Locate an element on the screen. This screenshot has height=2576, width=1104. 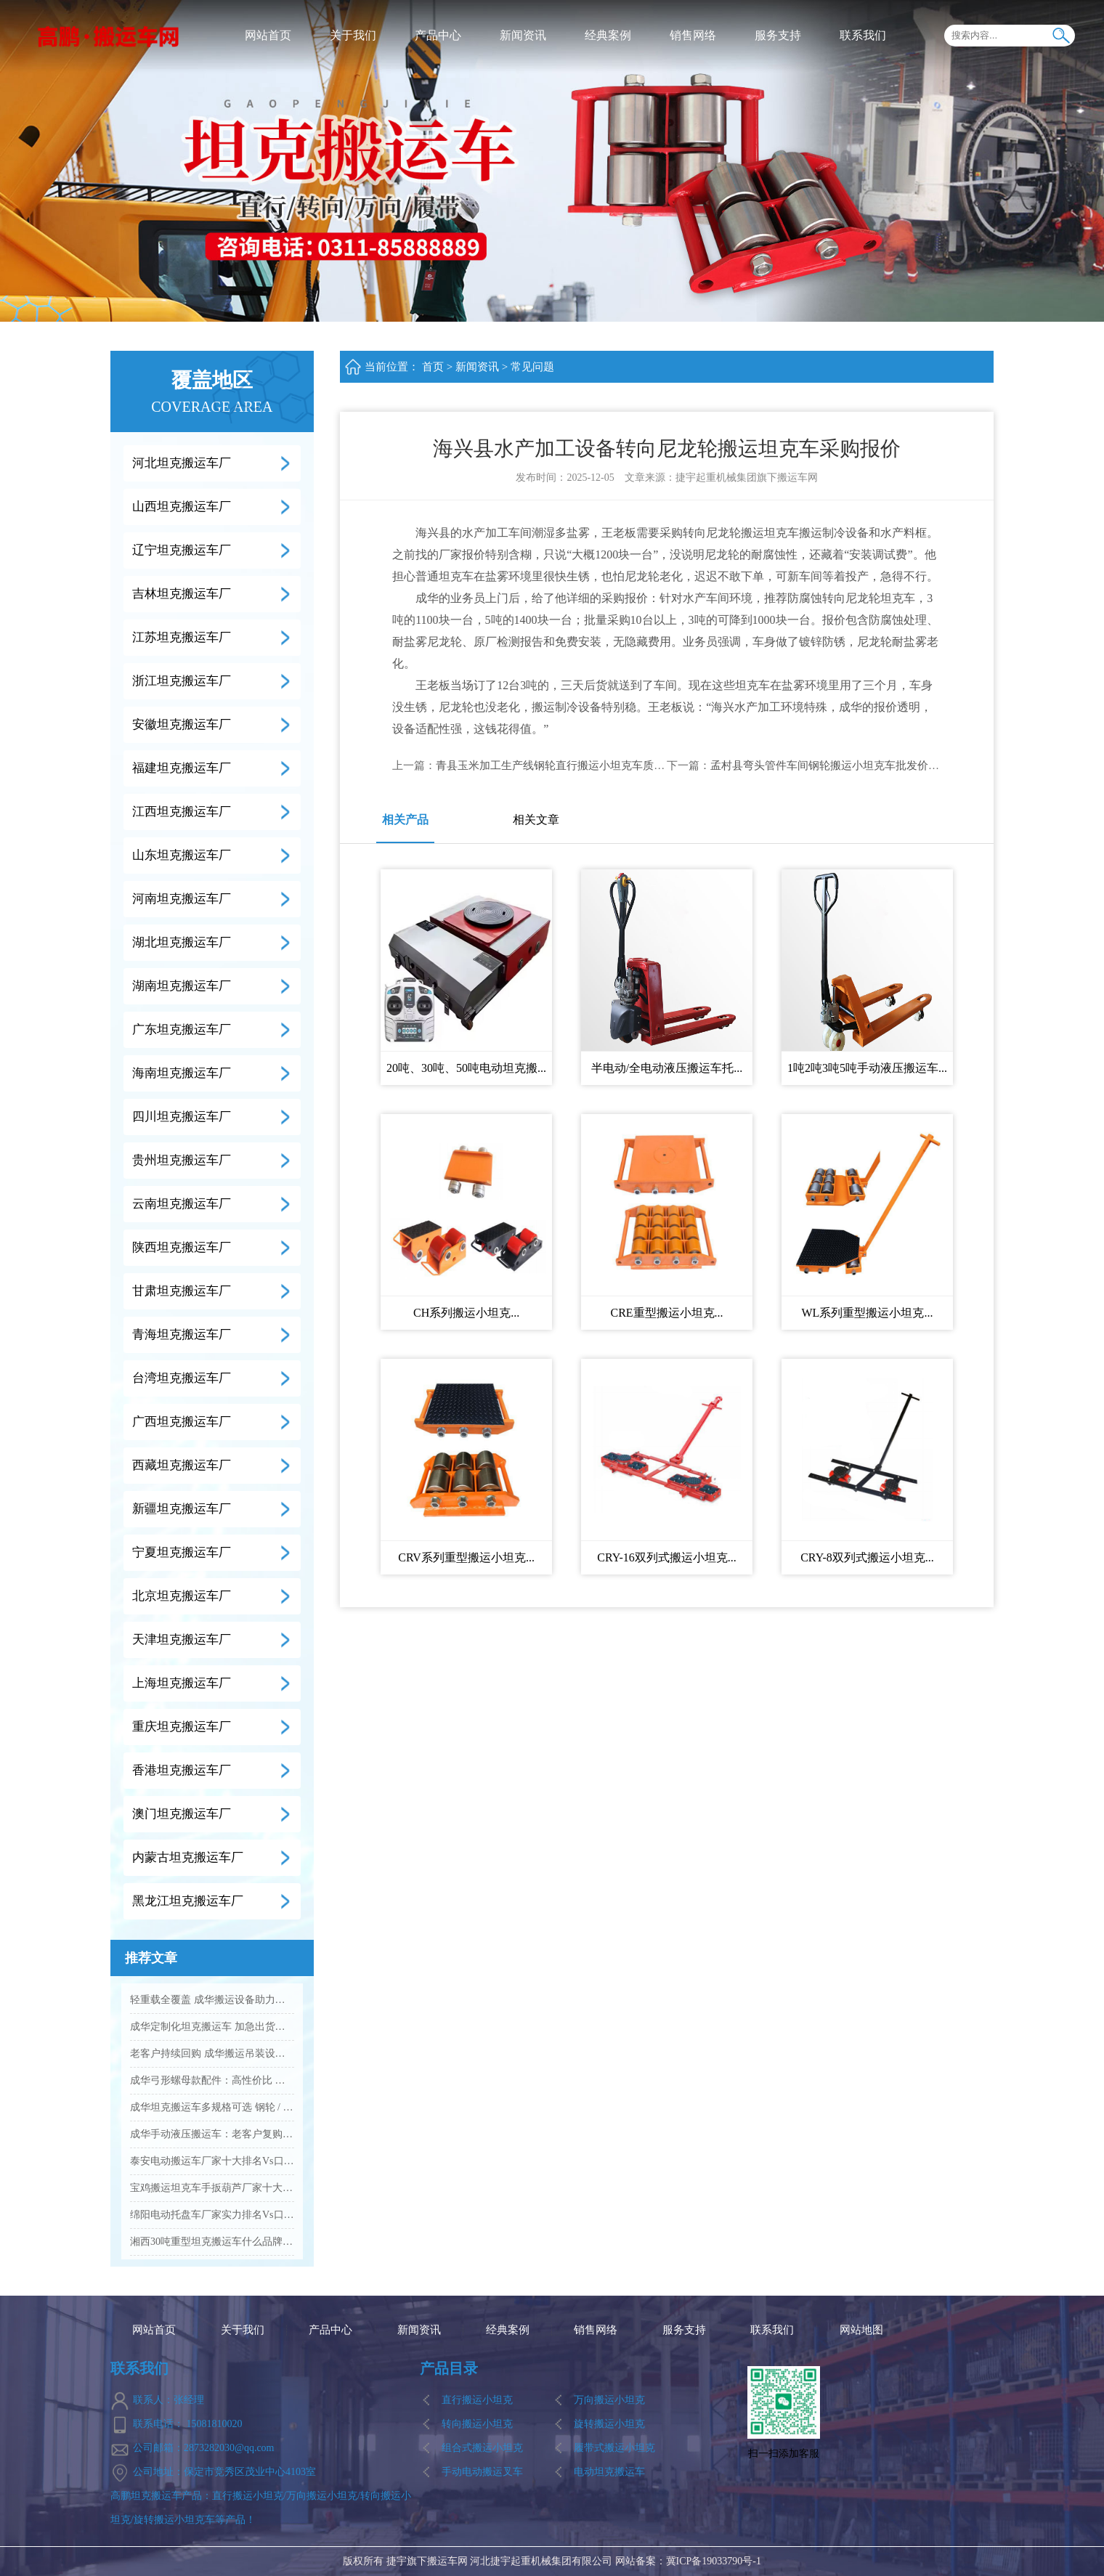
常见问题 is located at coordinates (532, 367).